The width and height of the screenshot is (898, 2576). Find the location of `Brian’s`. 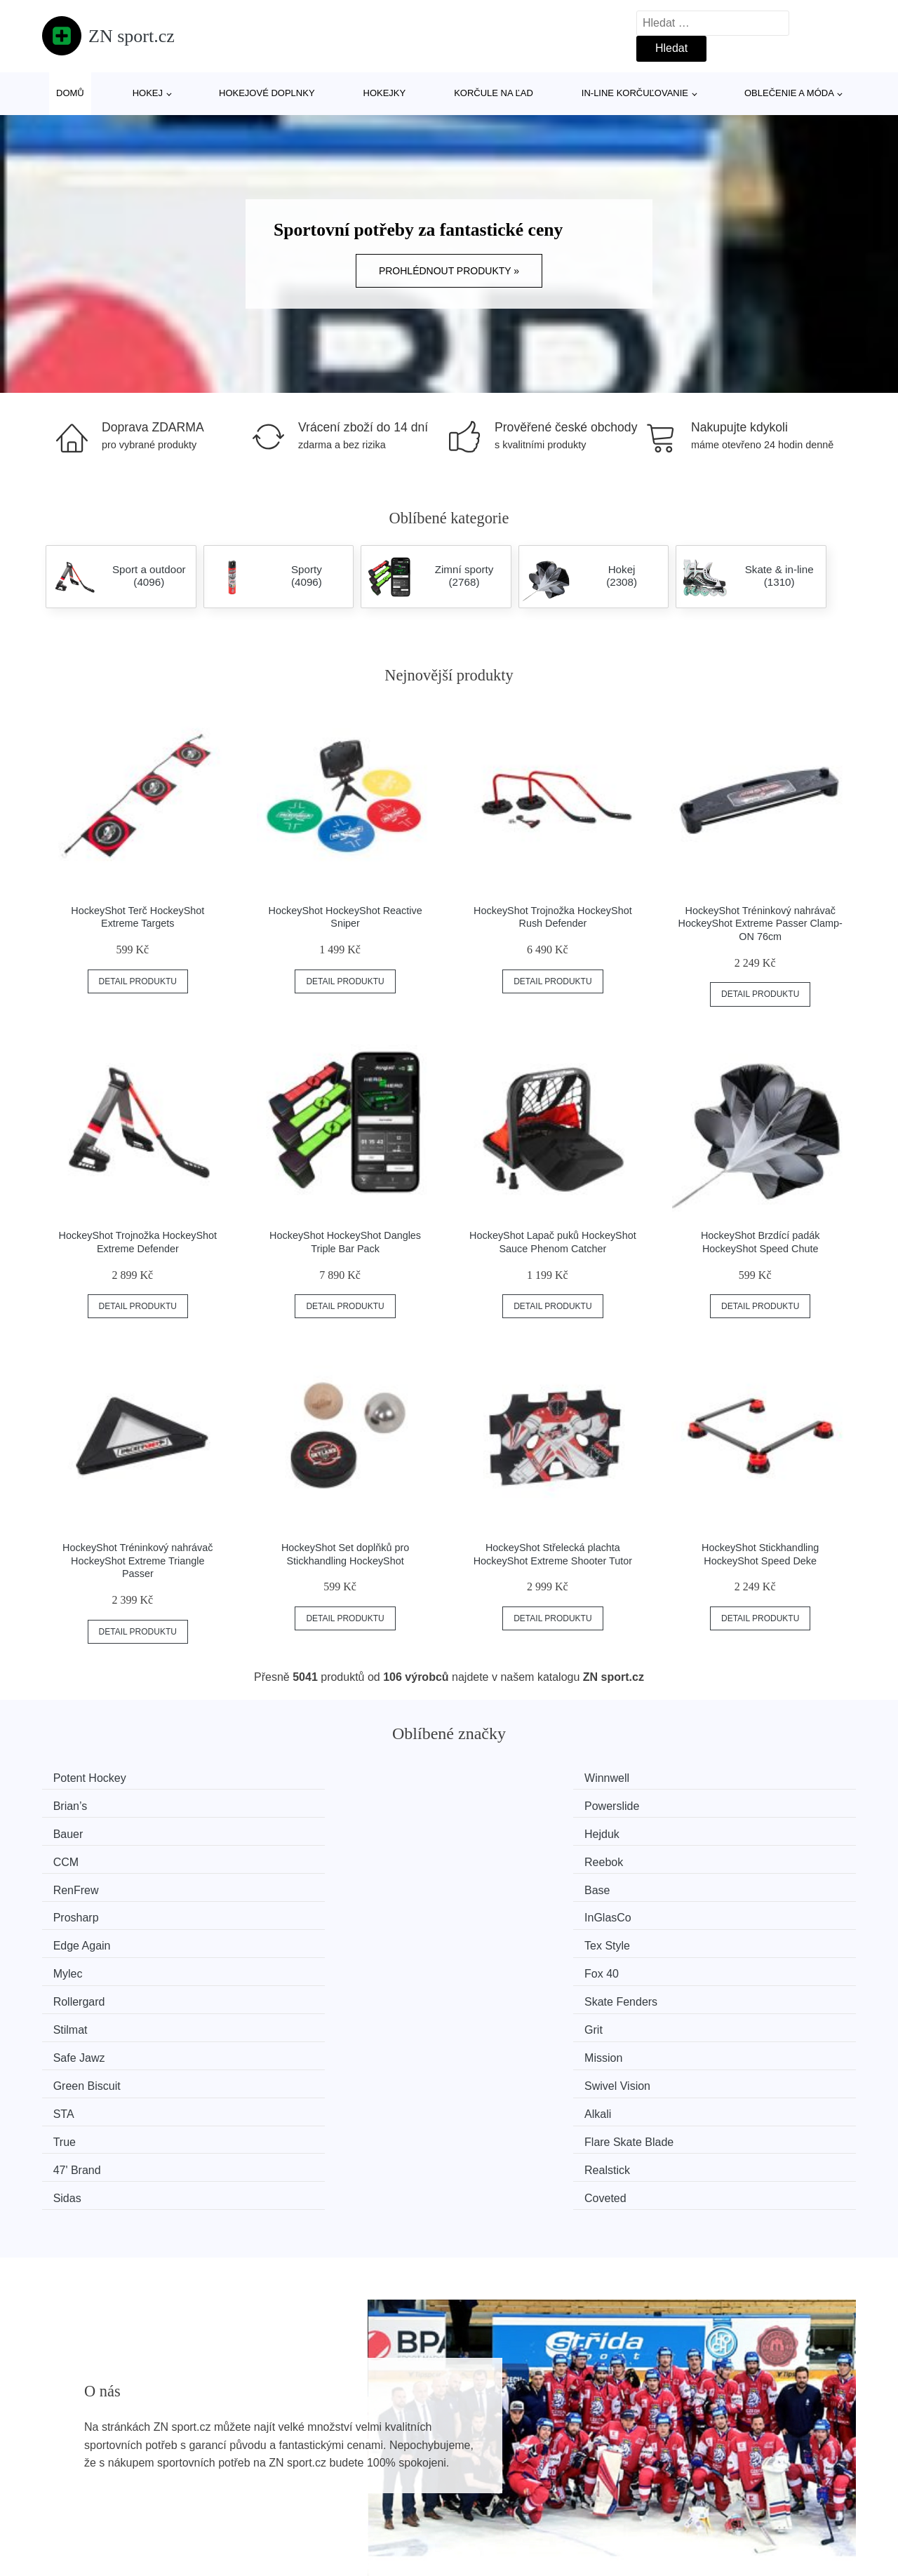

Brian’s is located at coordinates (494, 1778).